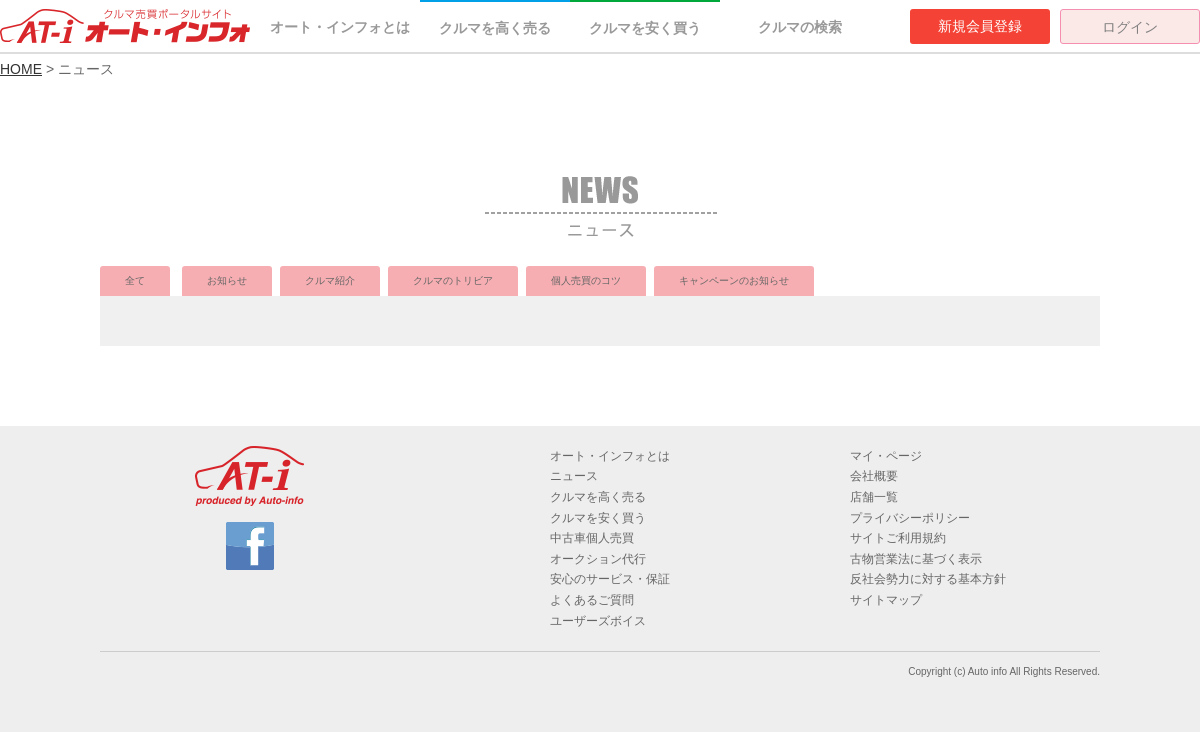 The height and width of the screenshot is (732, 1200). Describe the element at coordinates (598, 621) in the screenshot. I see `ユーザーズボイス` at that location.